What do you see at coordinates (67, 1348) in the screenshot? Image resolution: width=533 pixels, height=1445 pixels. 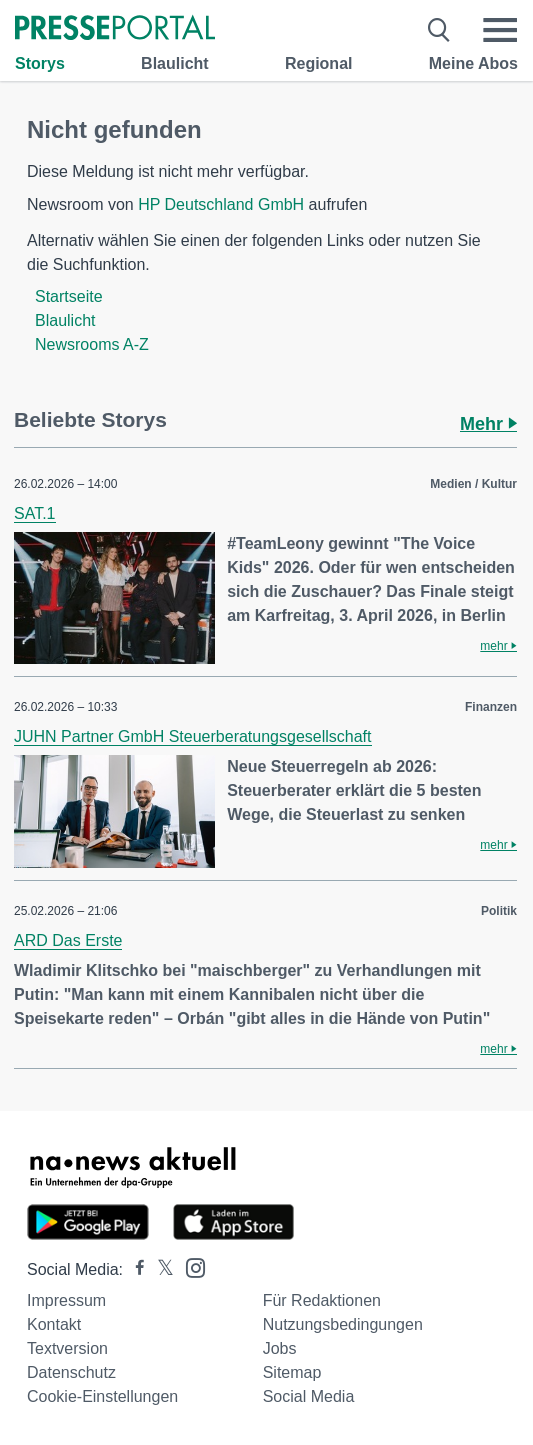 I see `Textversion` at bounding box center [67, 1348].